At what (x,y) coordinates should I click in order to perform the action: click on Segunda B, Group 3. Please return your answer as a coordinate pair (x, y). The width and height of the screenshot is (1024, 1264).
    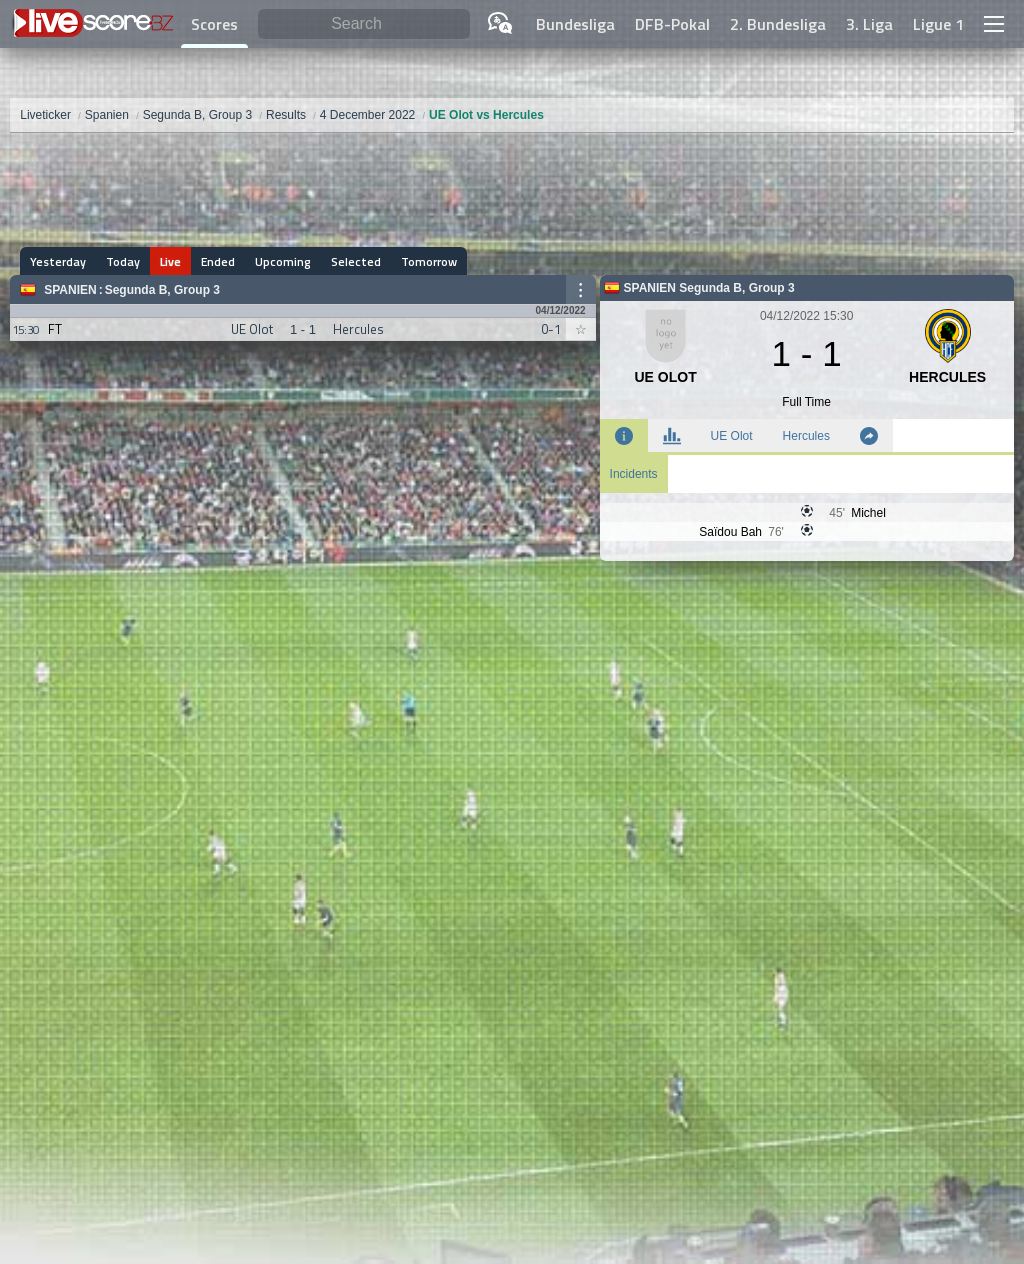
    Looking at the image, I should click on (162, 290).